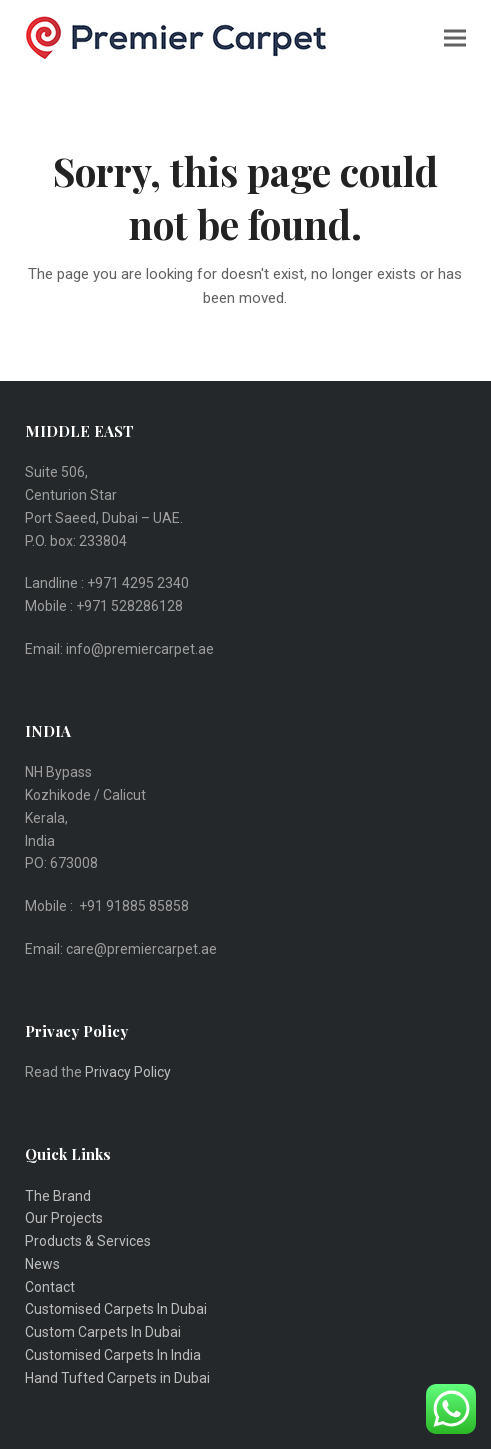 The image size is (491, 1449). I want to click on Privacy Policy, so click(129, 1072).